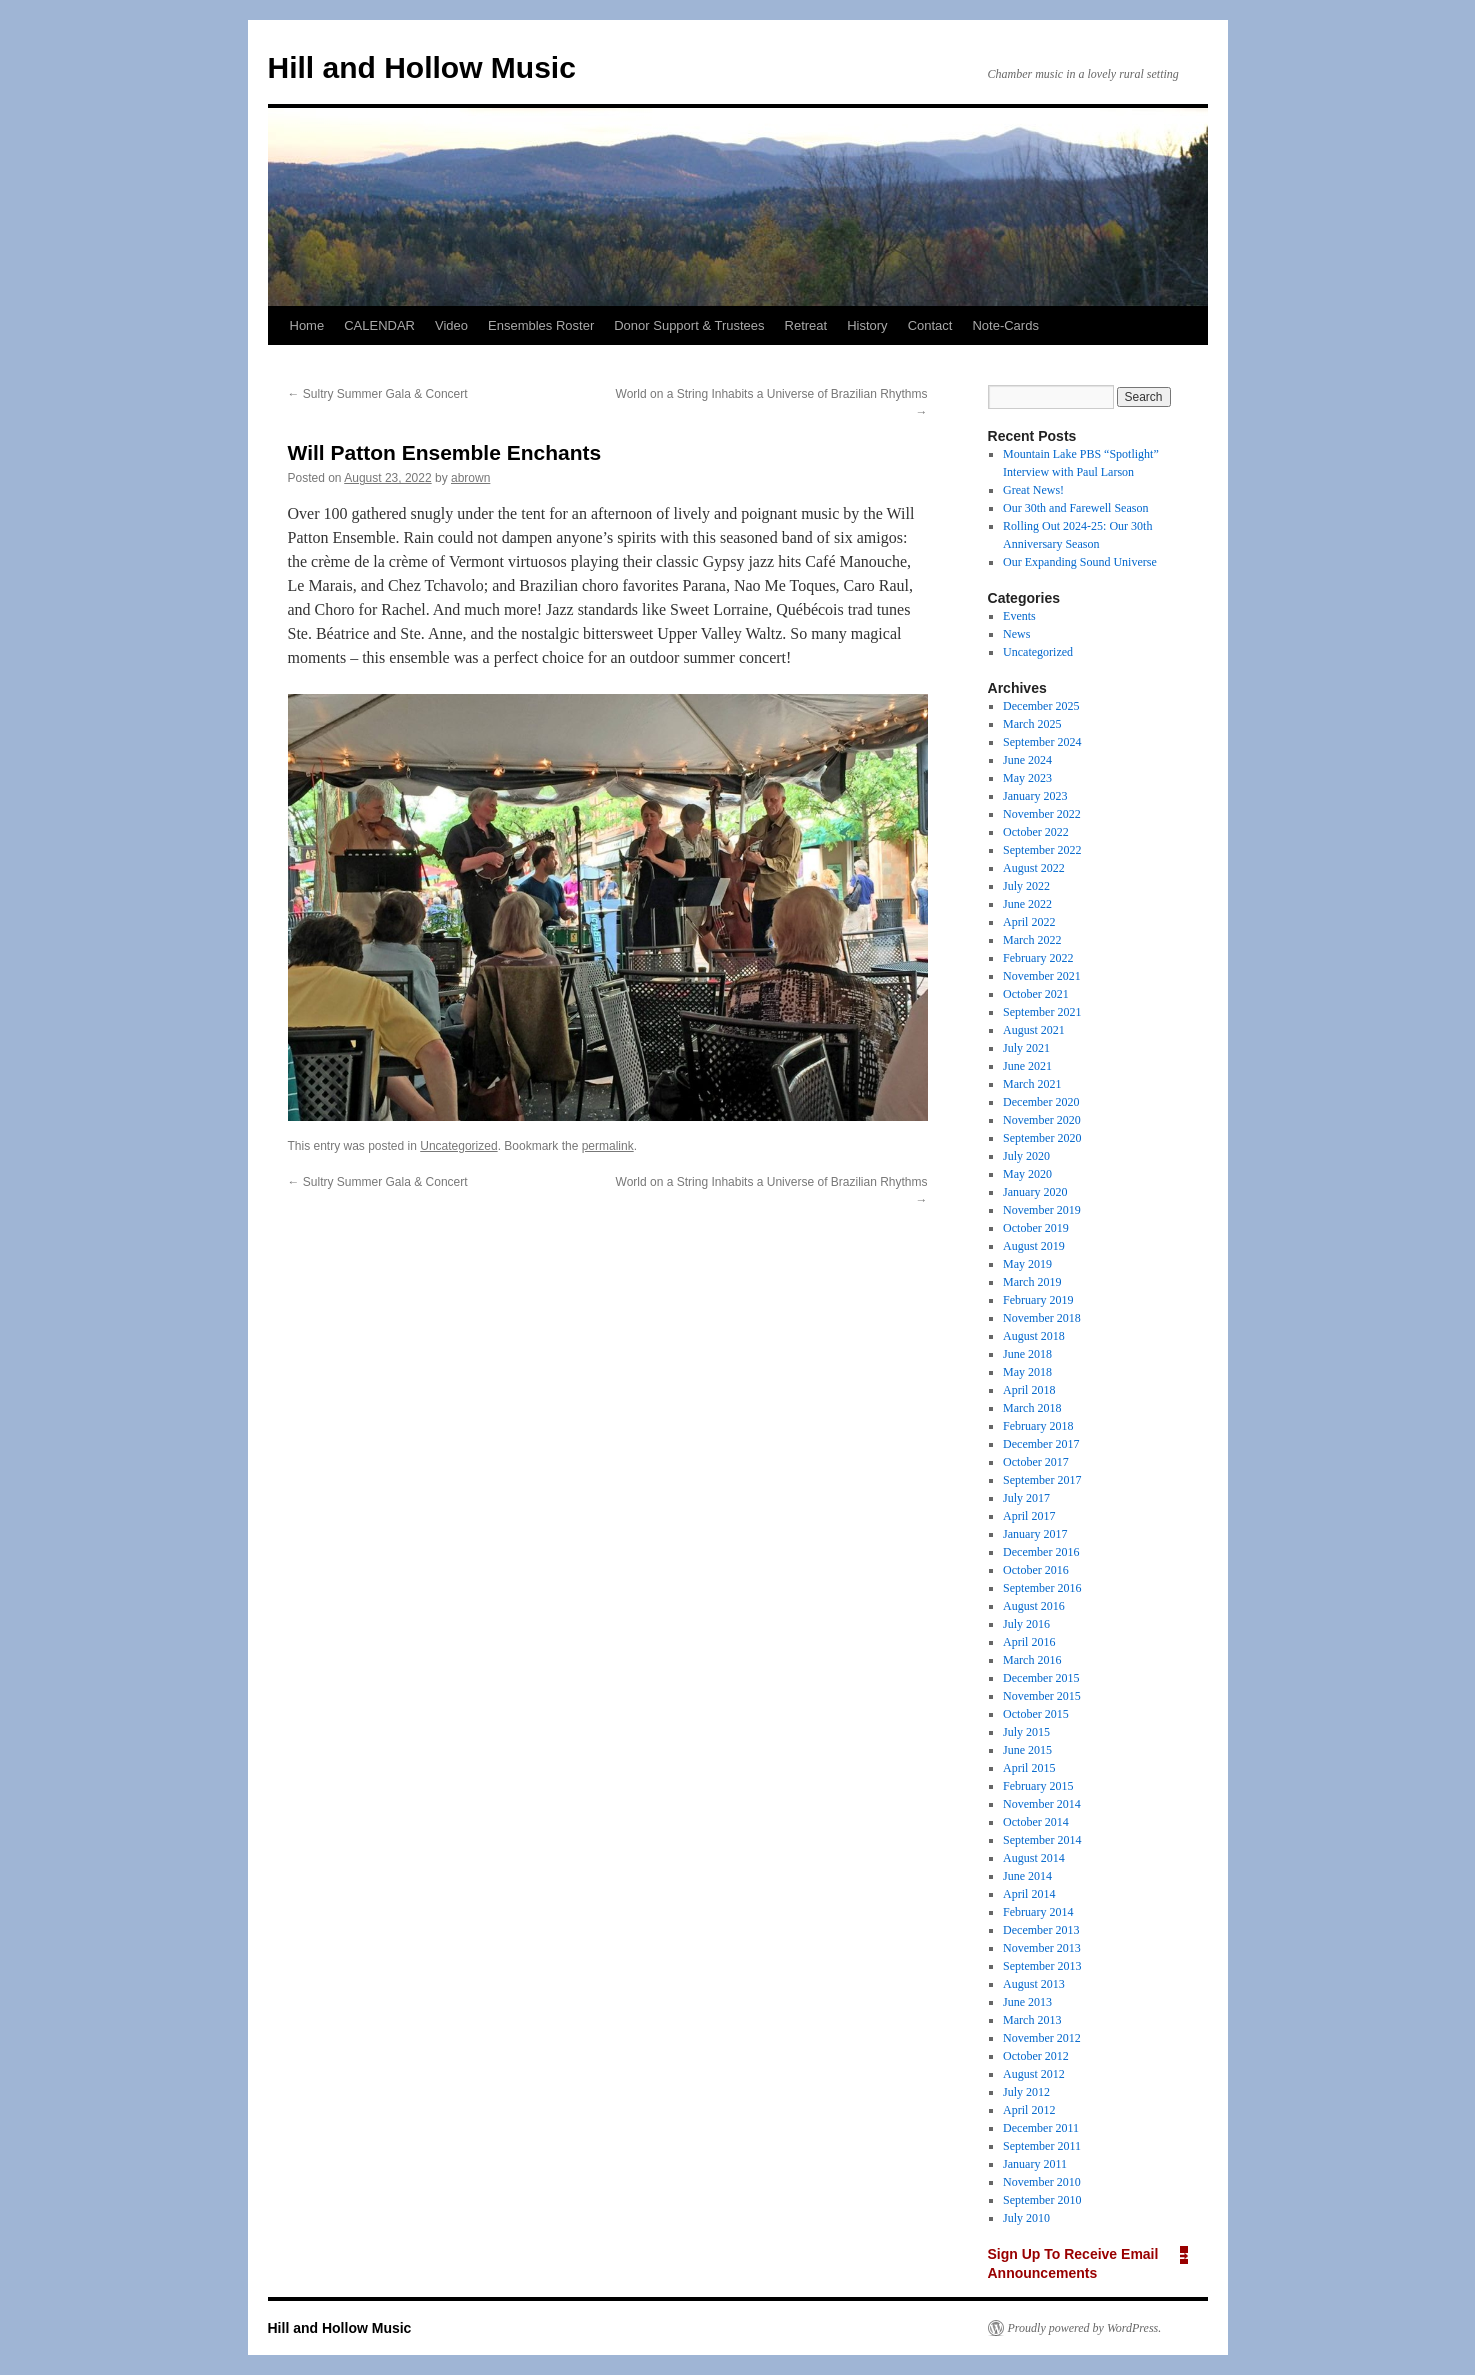 The image size is (1475, 2375). Describe the element at coordinates (1036, 1714) in the screenshot. I see `October 2015` at that location.